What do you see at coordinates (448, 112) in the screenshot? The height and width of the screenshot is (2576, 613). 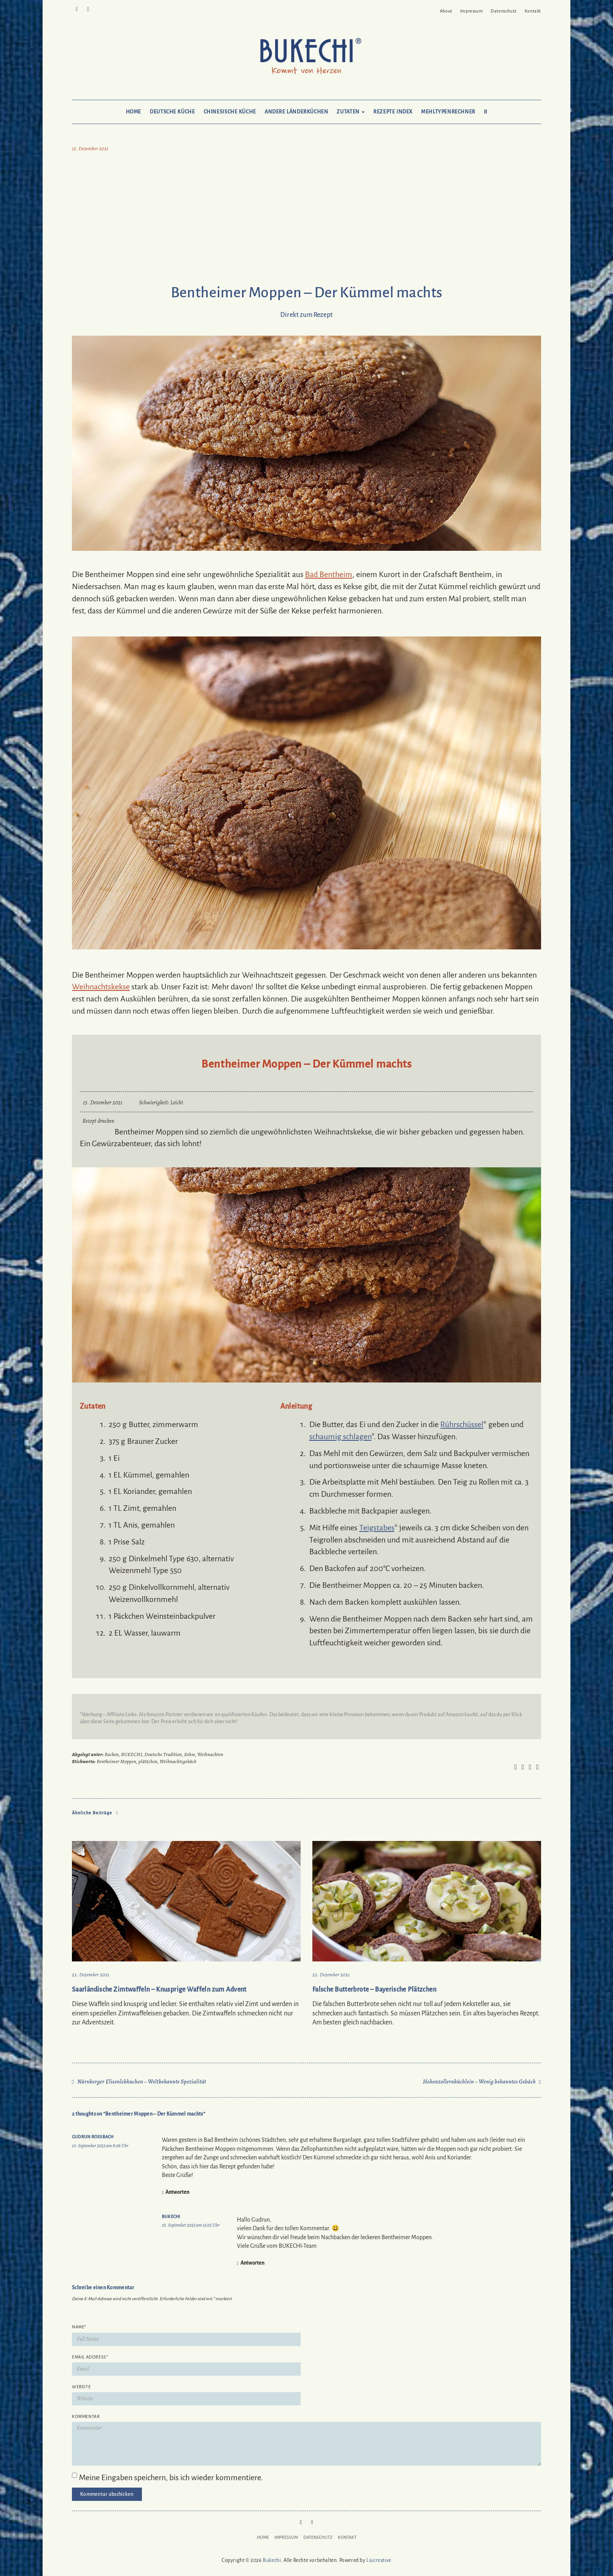 I see `Mehltypenrechner` at bounding box center [448, 112].